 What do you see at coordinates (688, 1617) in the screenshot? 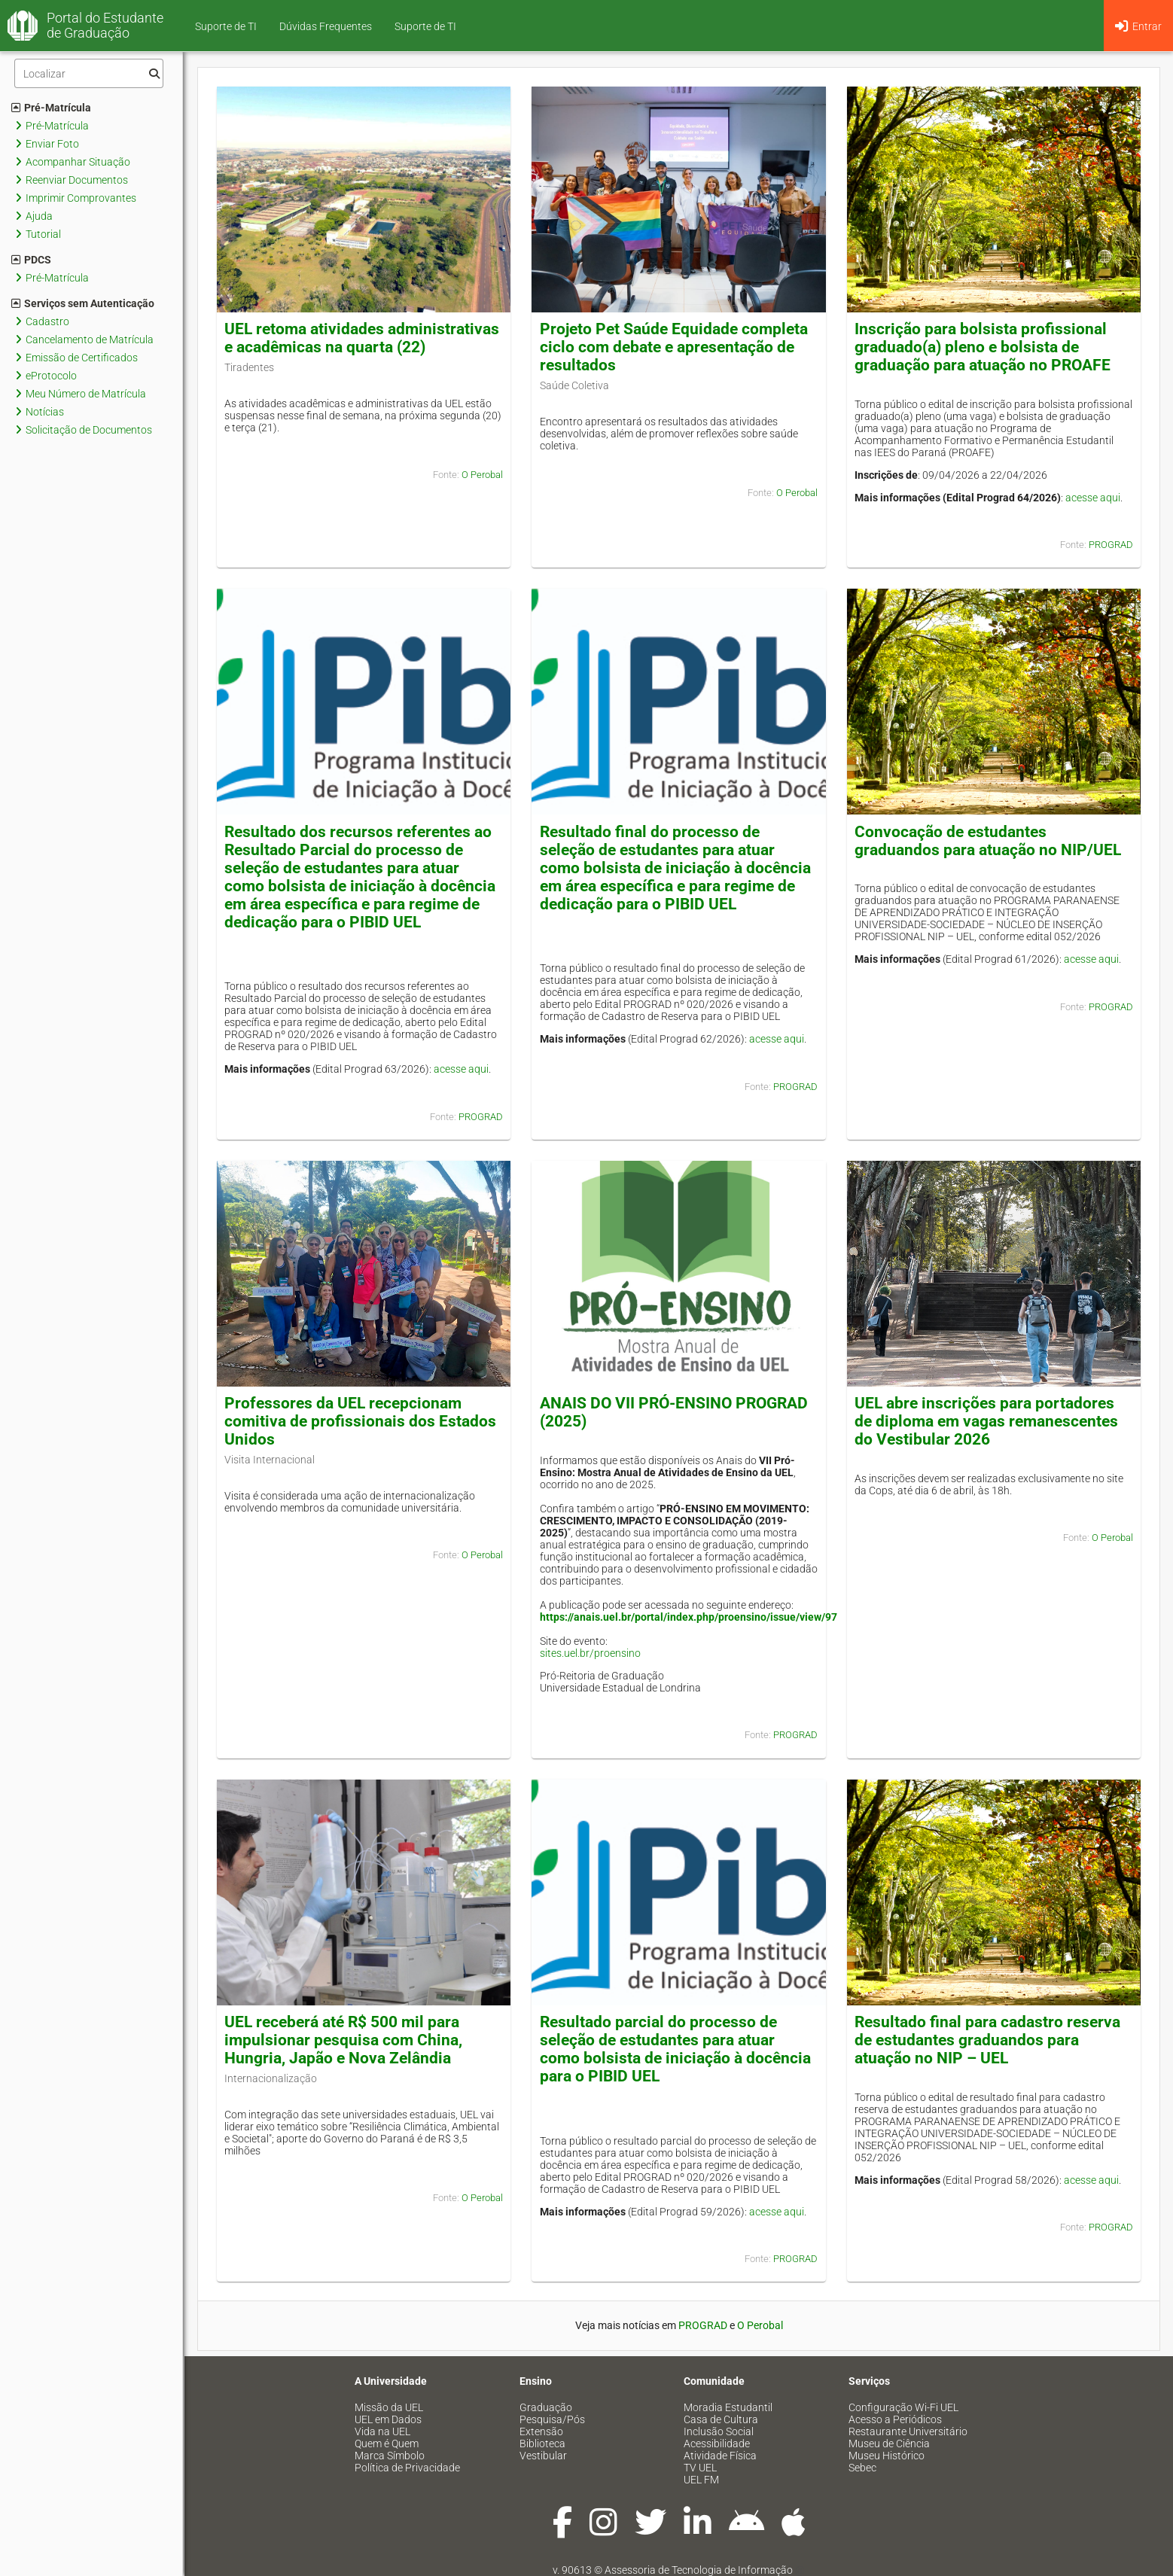
I see `https://anais.uel.br/portal/index.php/proensino/issue/view/97` at bounding box center [688, 1617].